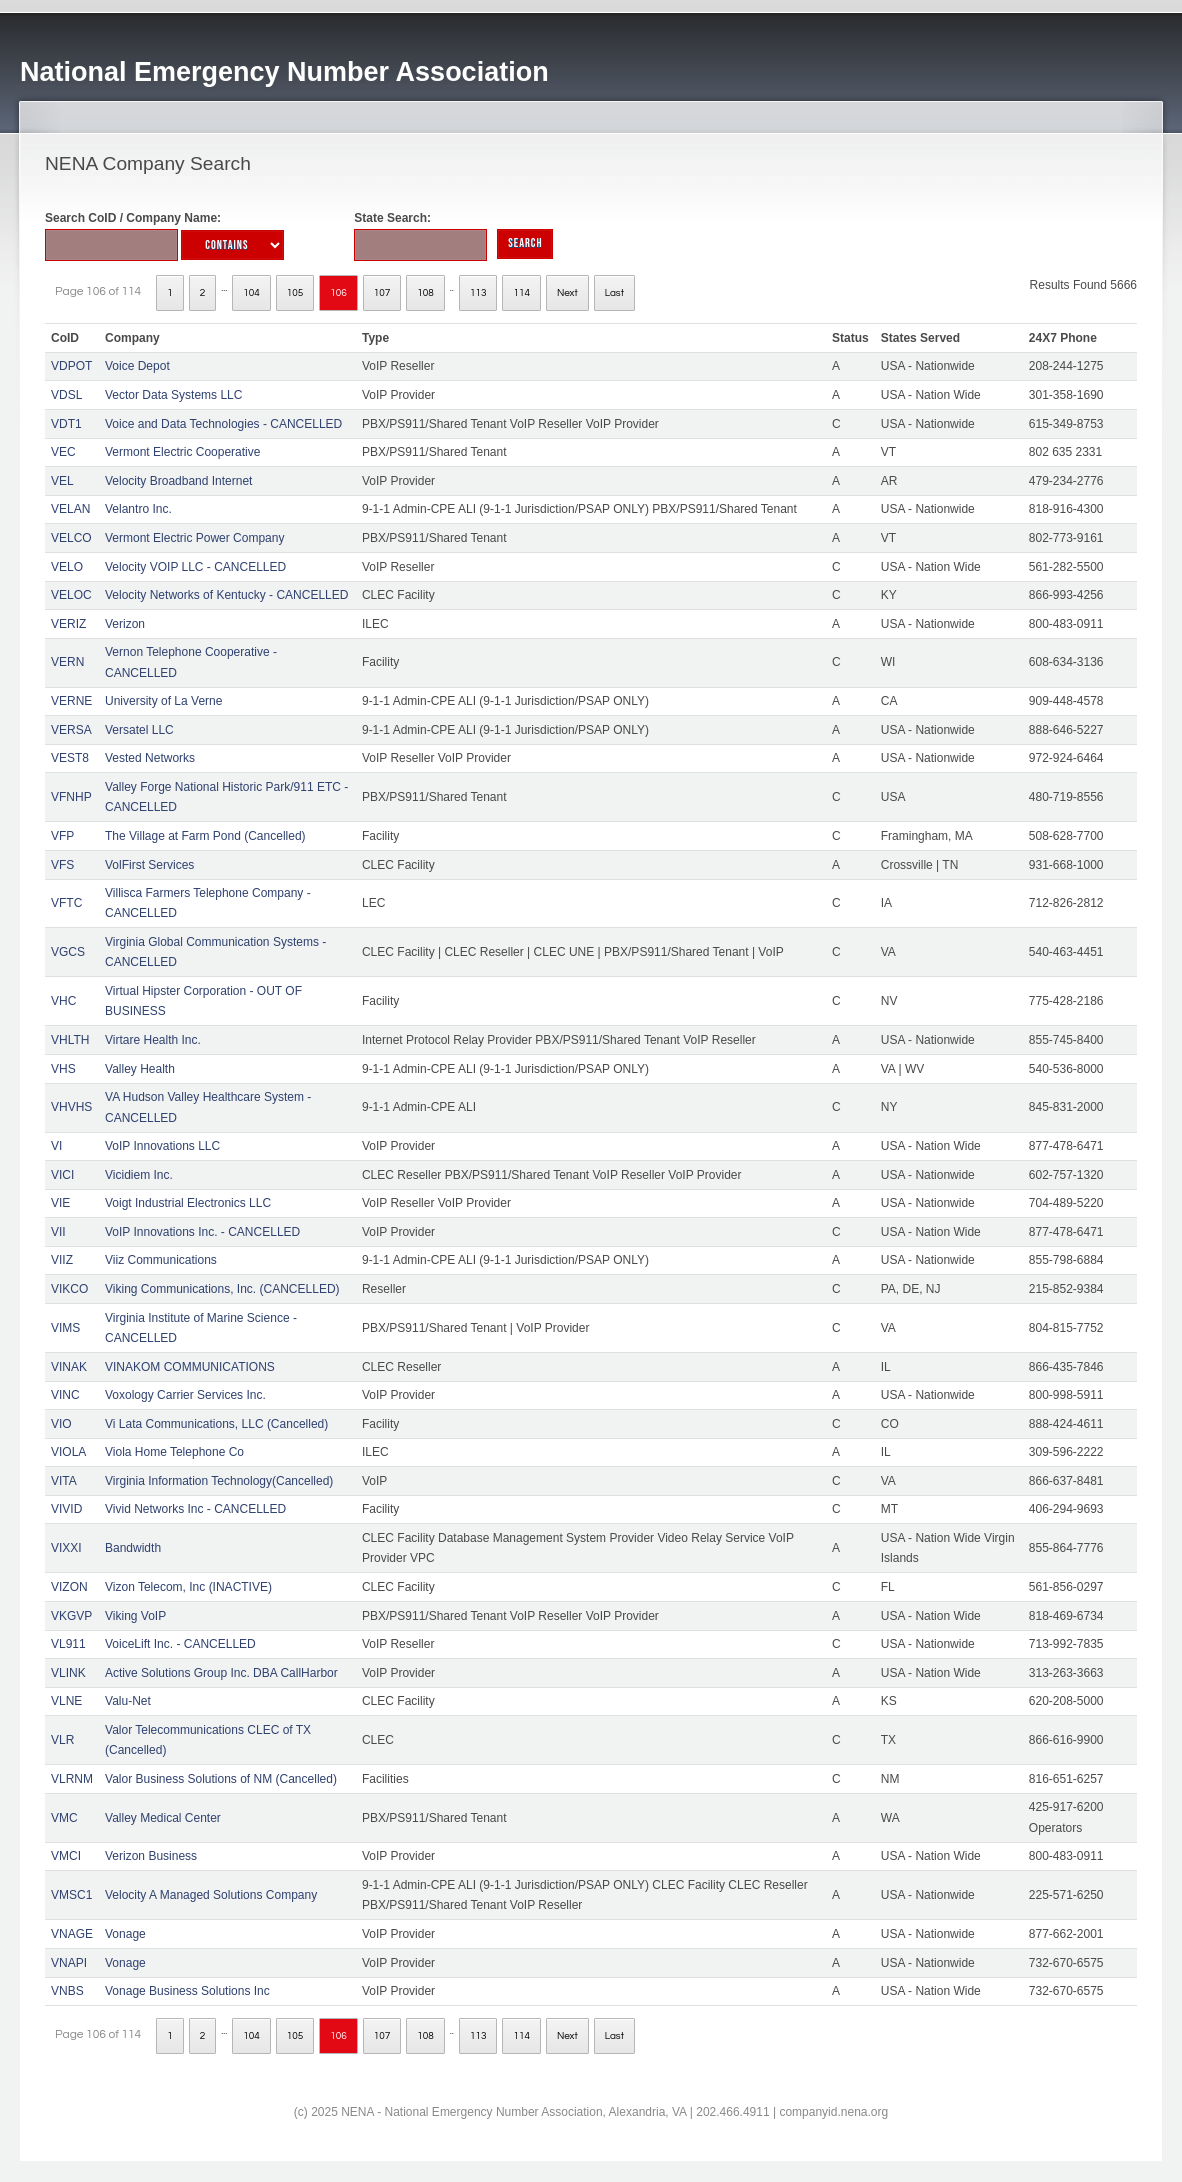 Image resolution: width=1182 pixels, height=2182 pixels. I want to click on Viiz Communications, so click(161, 1260).